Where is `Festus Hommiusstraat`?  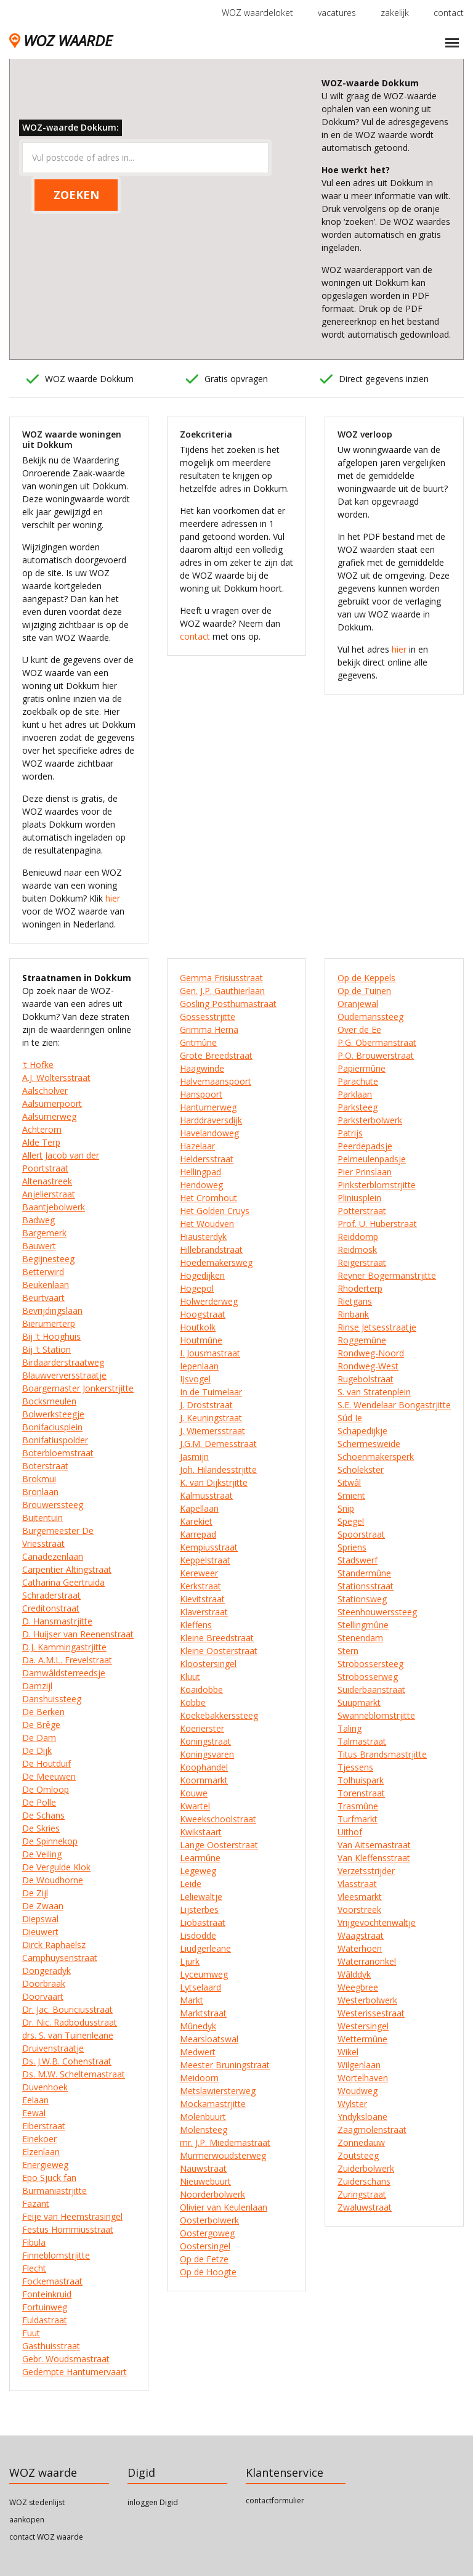 Festus Hommiusstraat is located at coordinates (67, 2229).